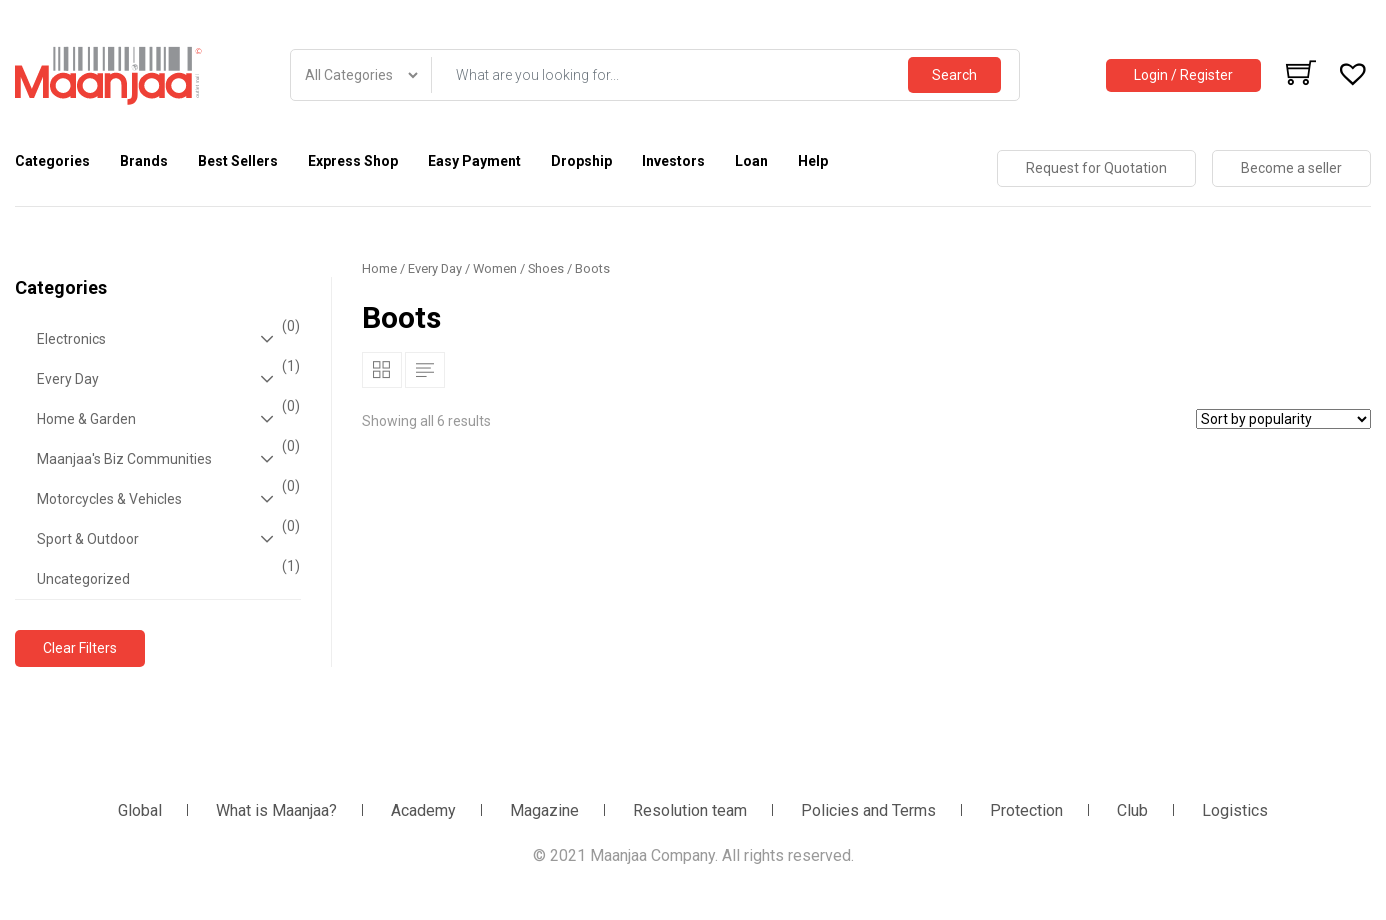 The image size is (1386, 920). I want to click on Women, so click(495, 268).